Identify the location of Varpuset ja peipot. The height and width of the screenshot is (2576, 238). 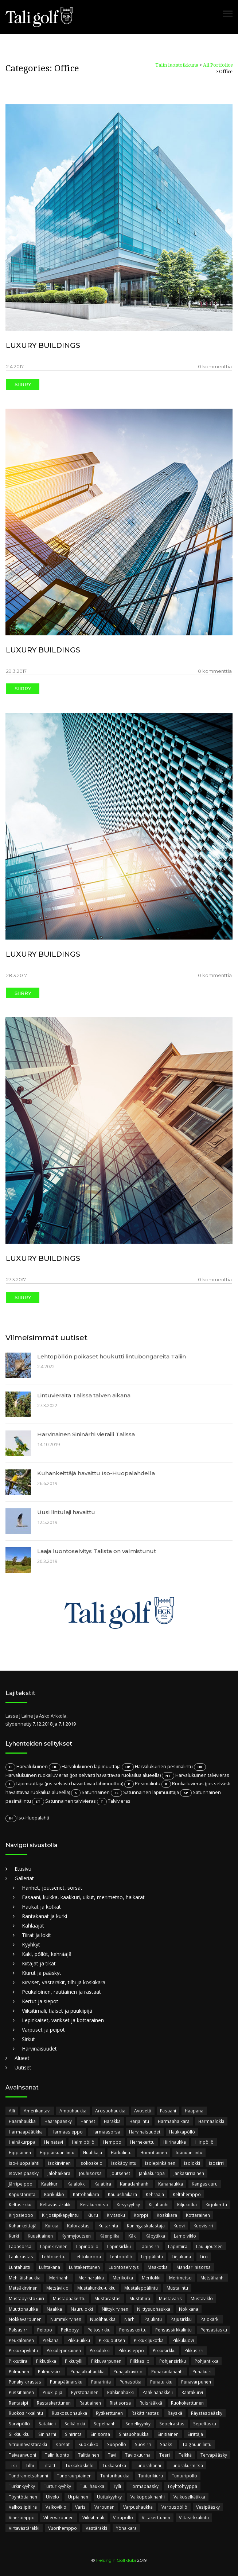
(43, 2029).